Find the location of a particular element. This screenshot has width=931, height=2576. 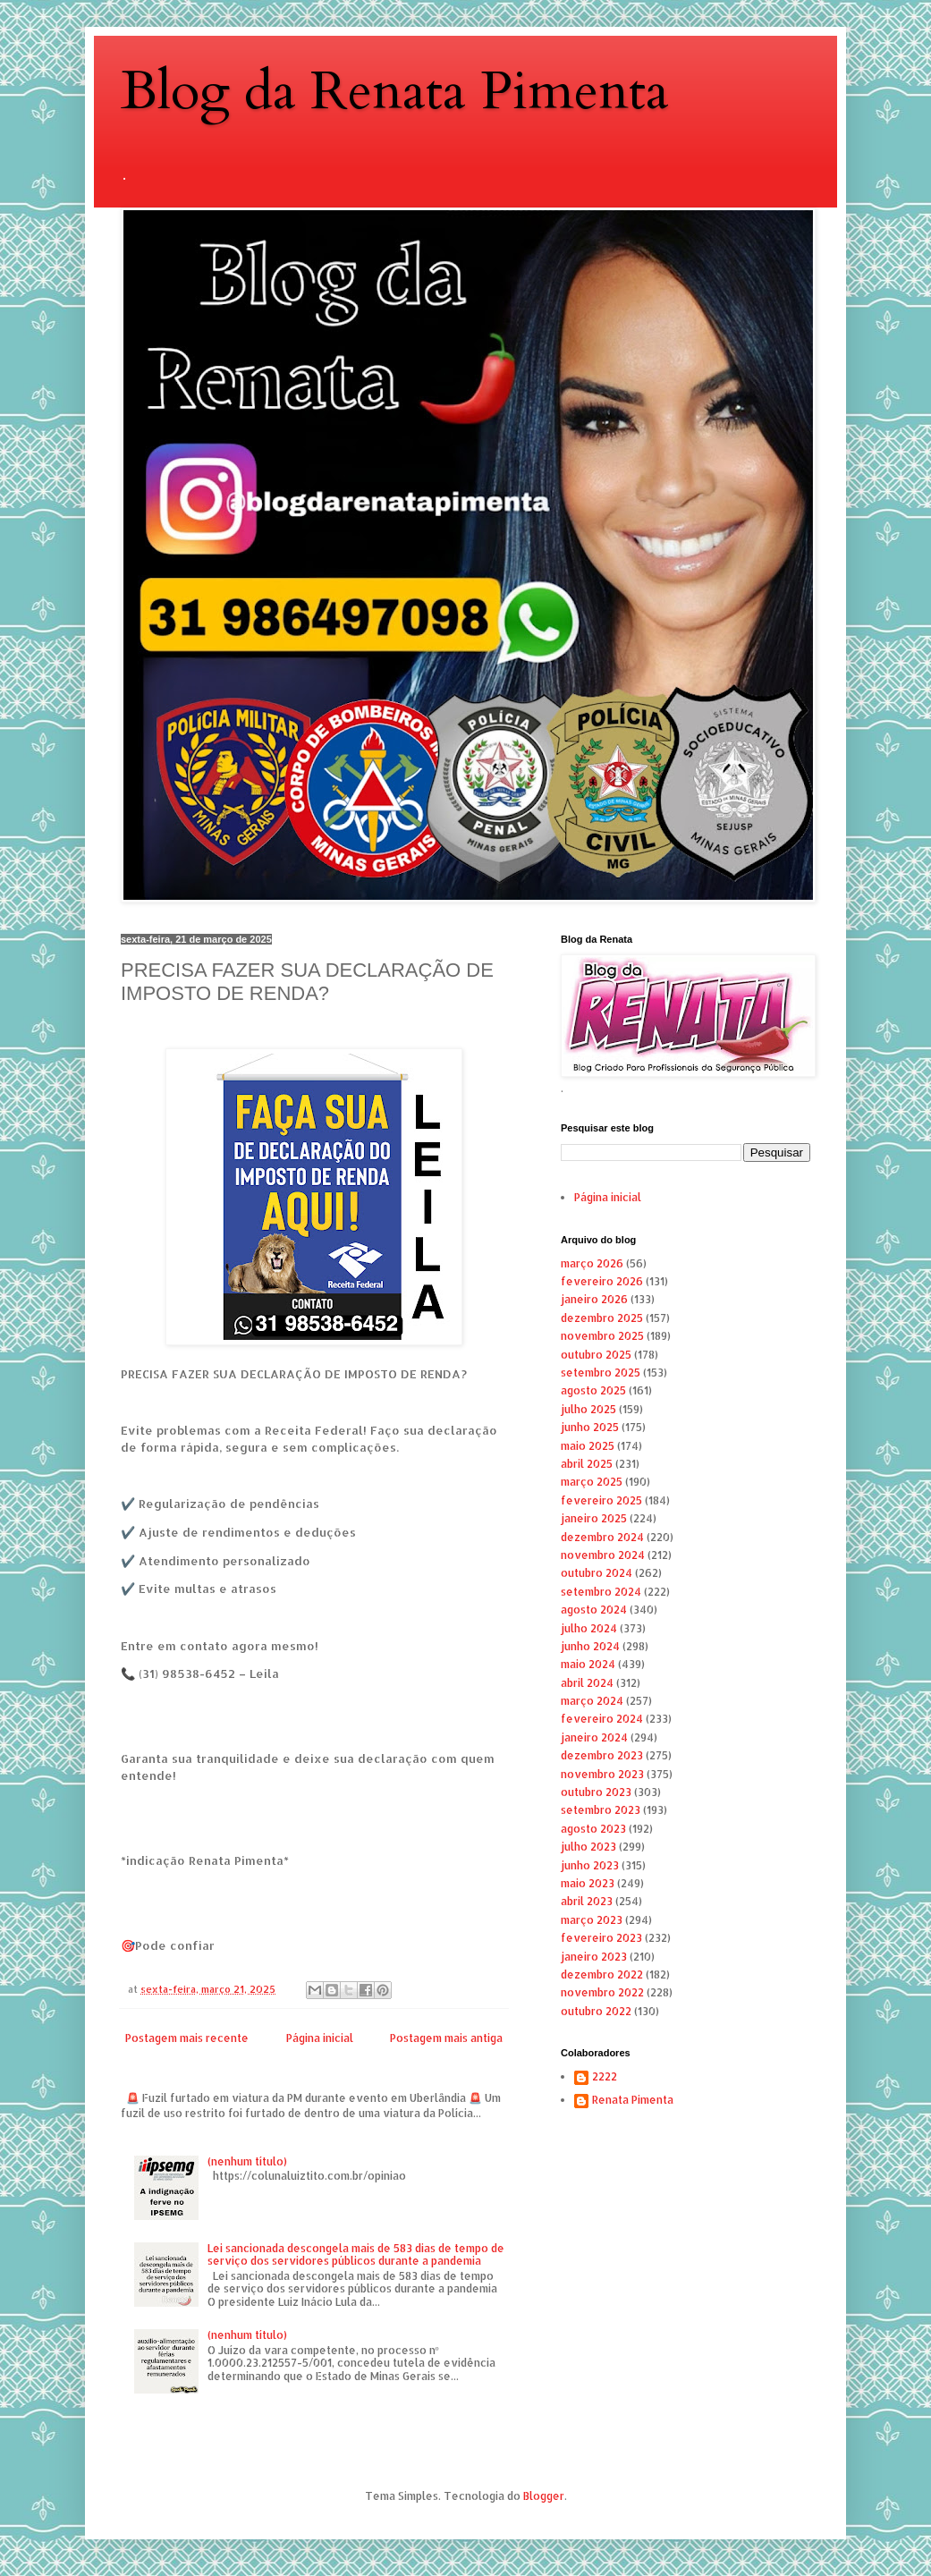

agosto 2024 is located at coordinates (594, 1609).